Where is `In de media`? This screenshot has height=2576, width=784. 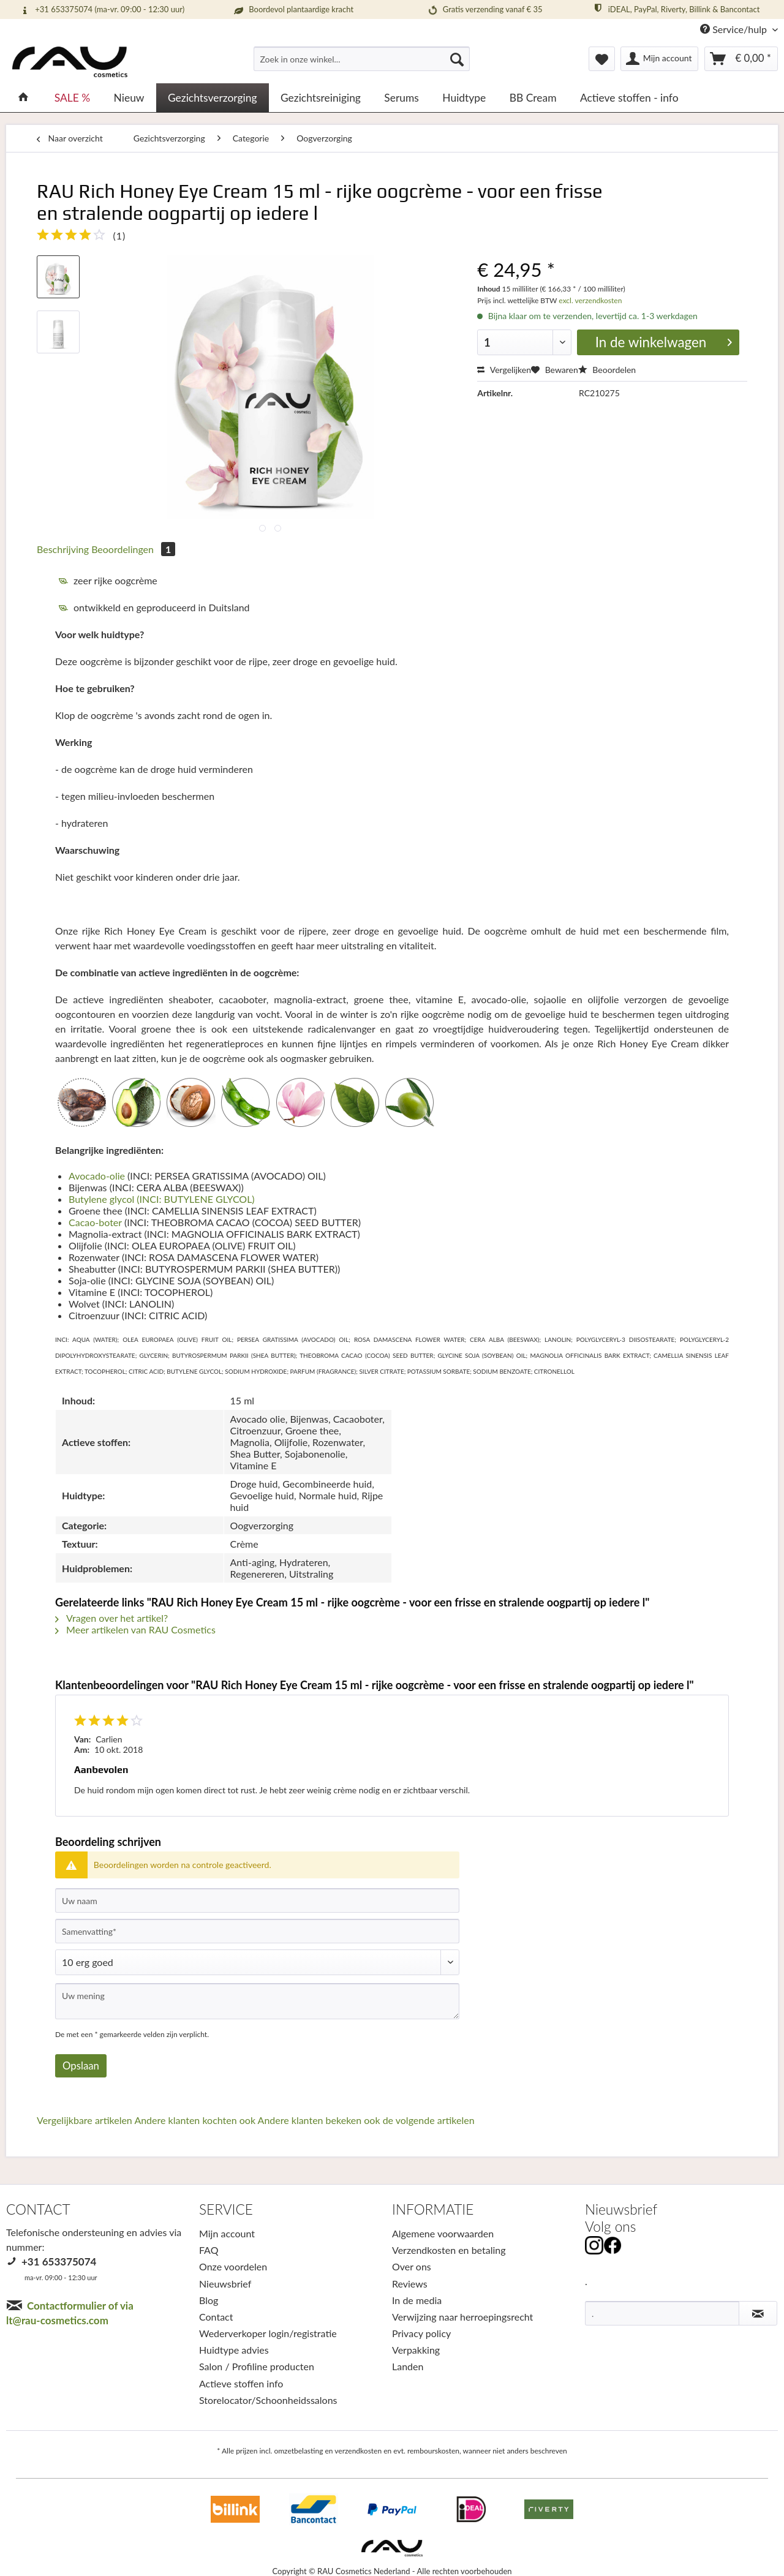
In de media is located at coordinates (417, 2300).